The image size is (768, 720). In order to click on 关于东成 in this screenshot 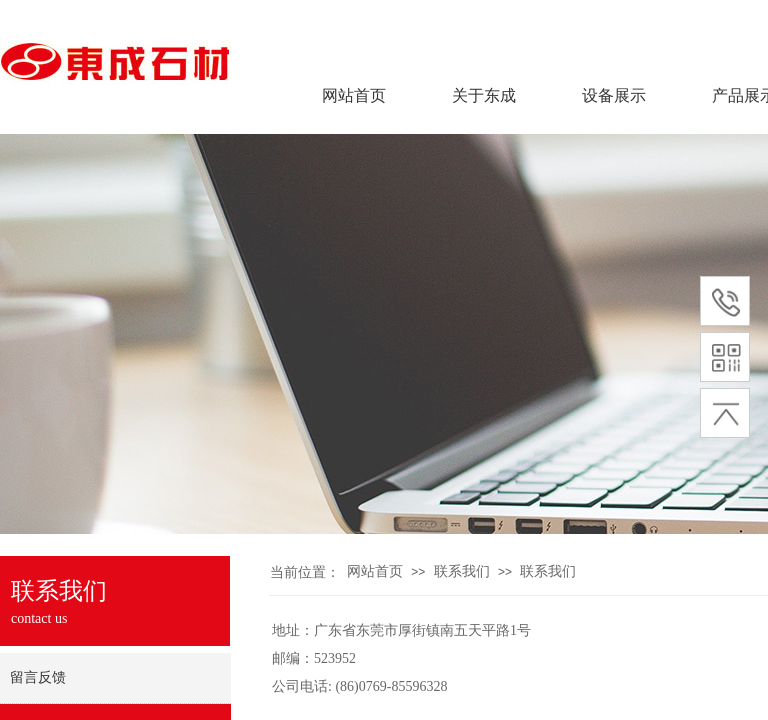, I will do `click(484, 95)`.